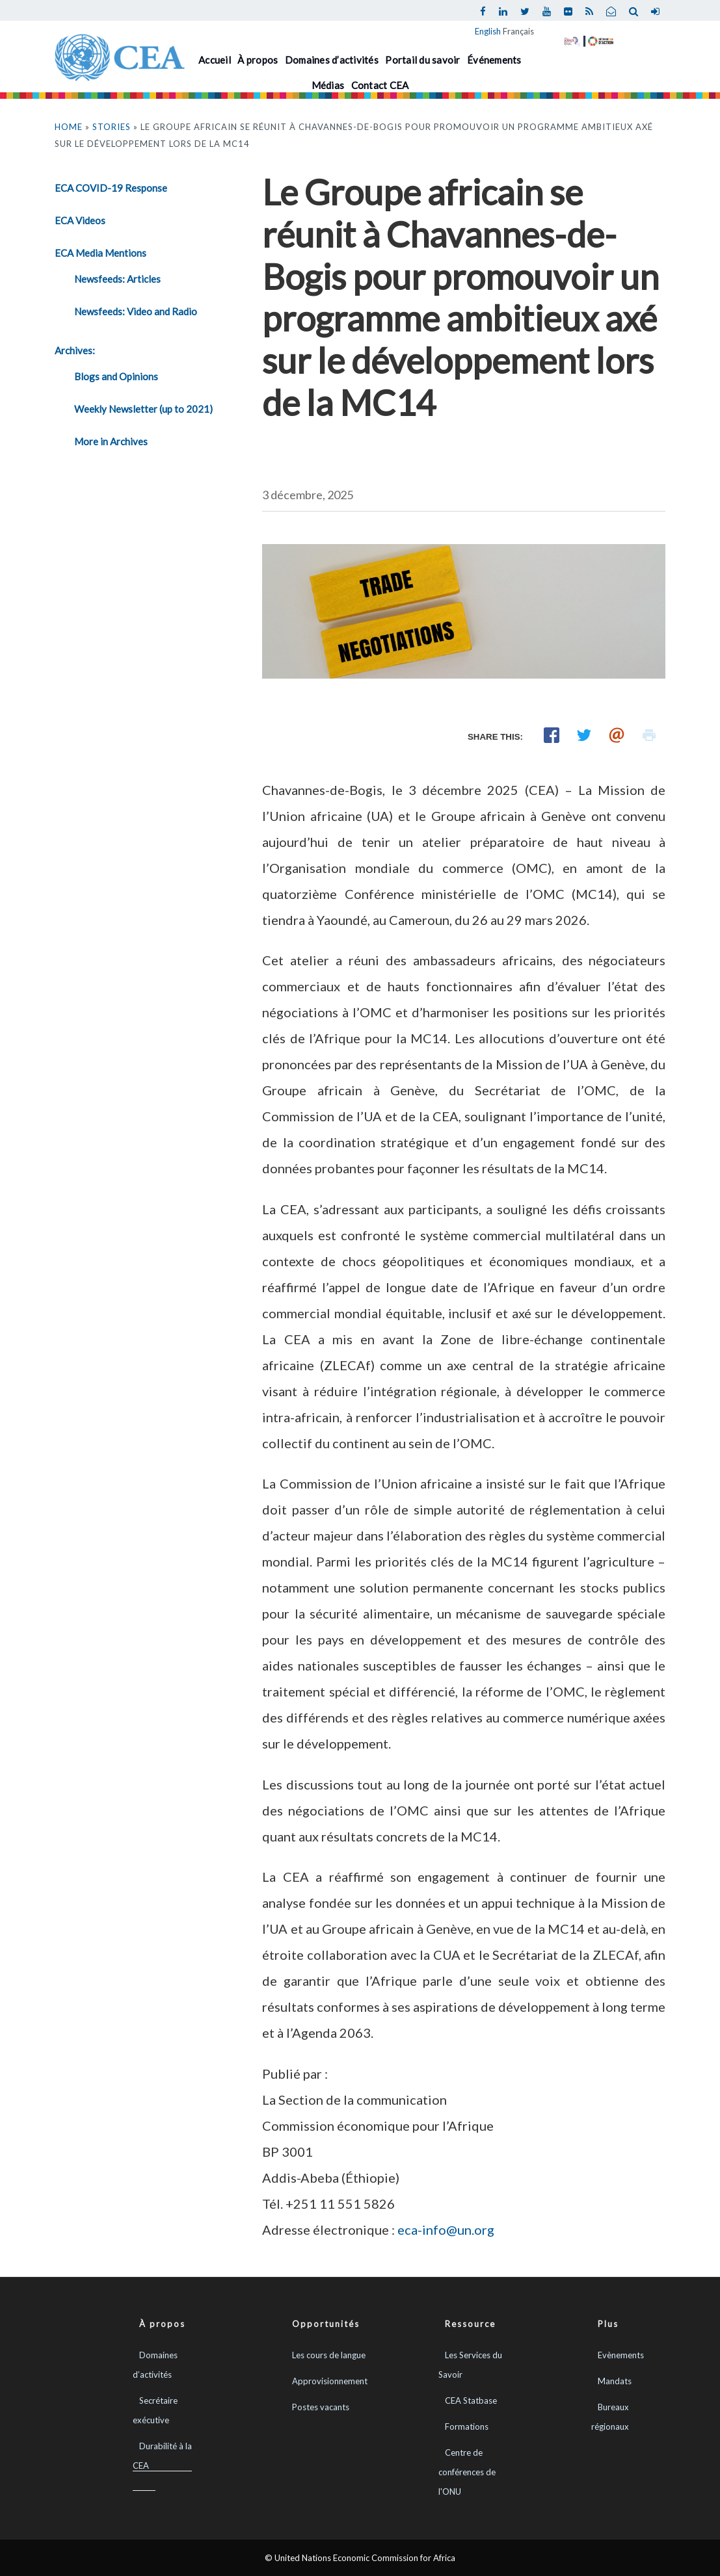 This screenshot has width=720, height=2576. I want to click on Postes vacants, so click(320, 2407).